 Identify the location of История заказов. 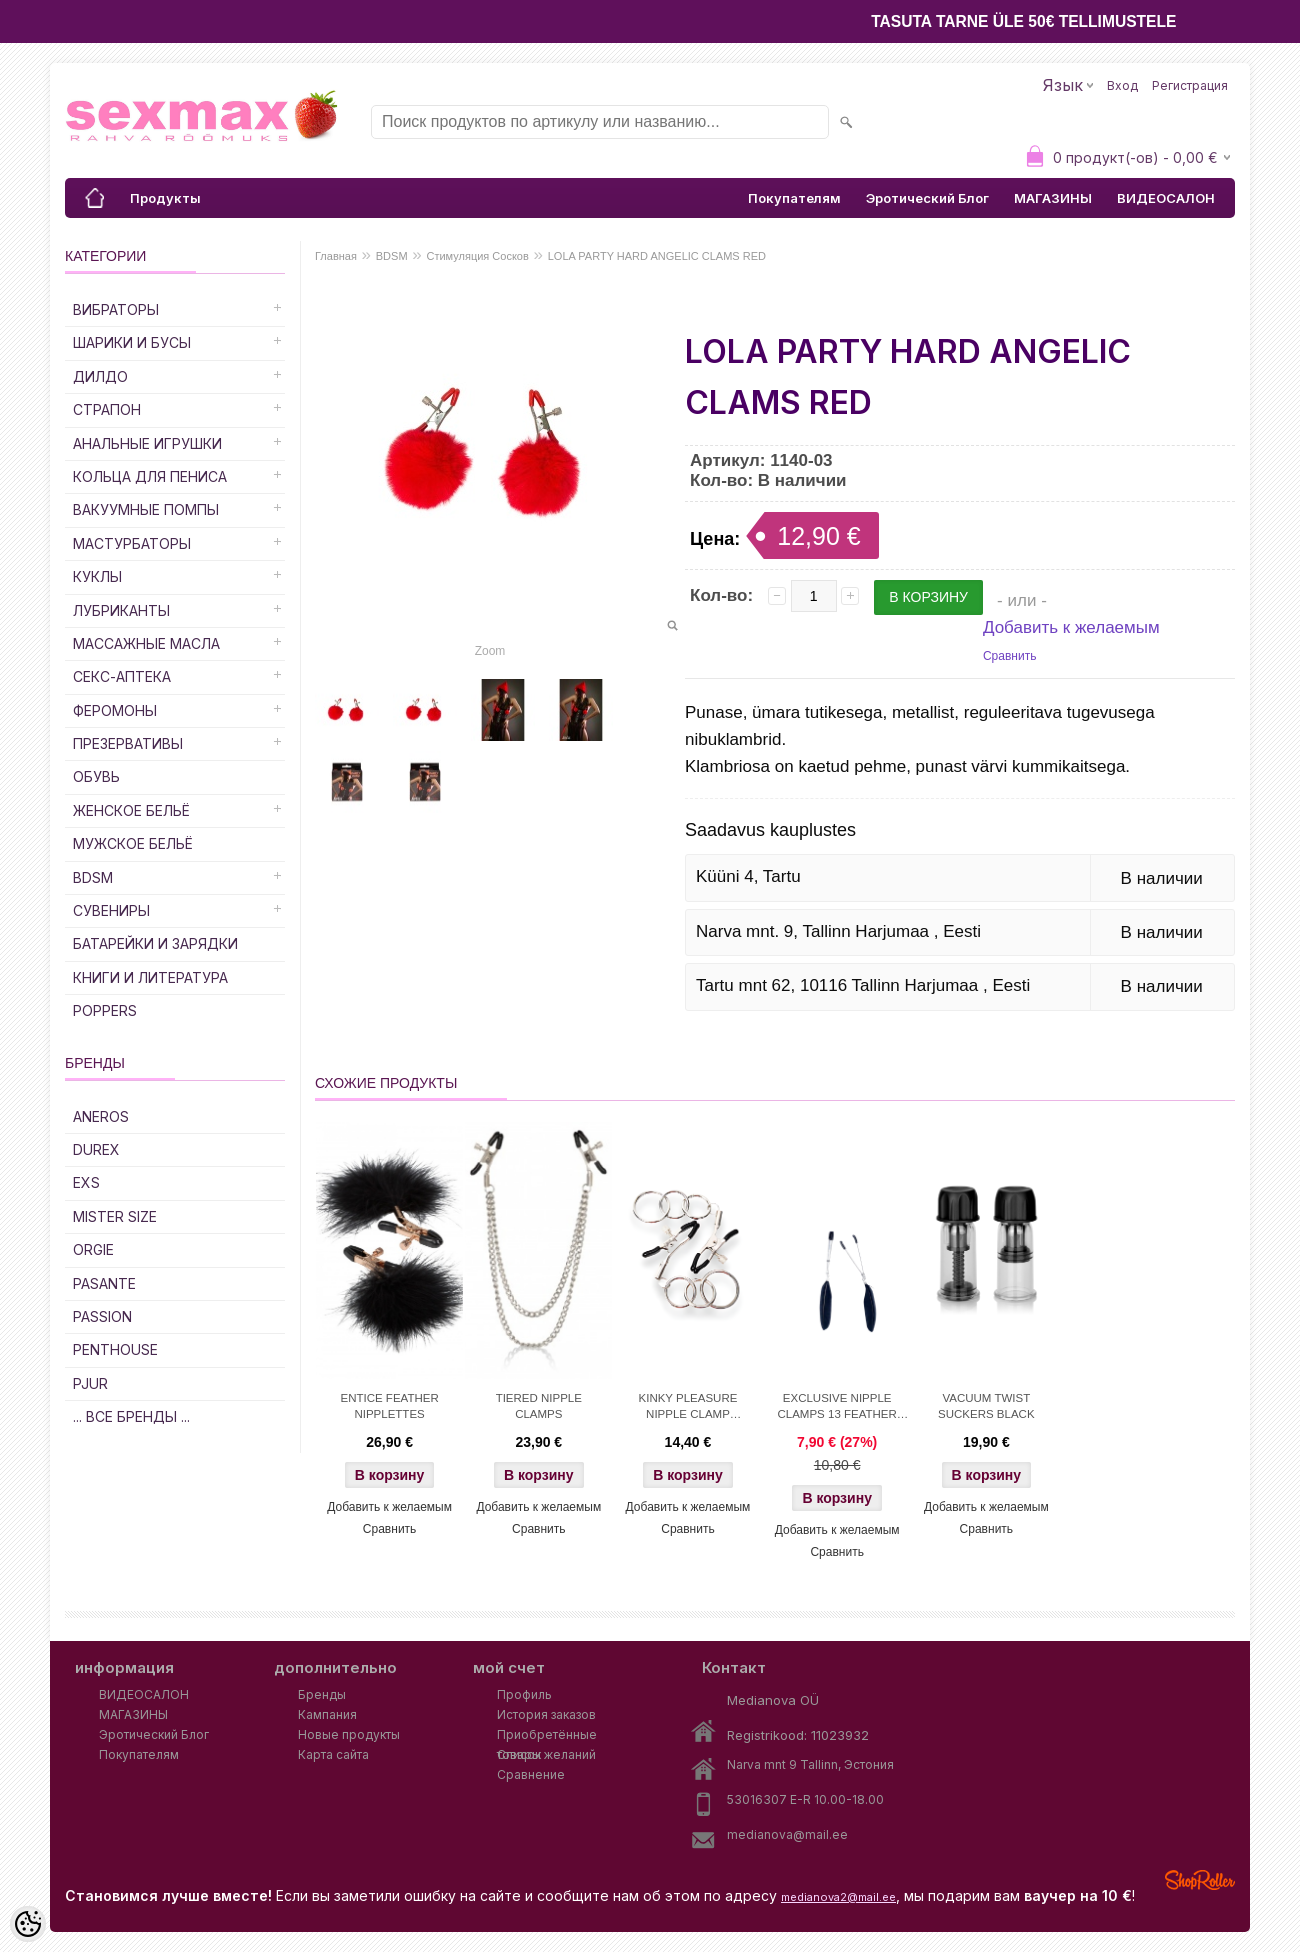
(546, 1714).